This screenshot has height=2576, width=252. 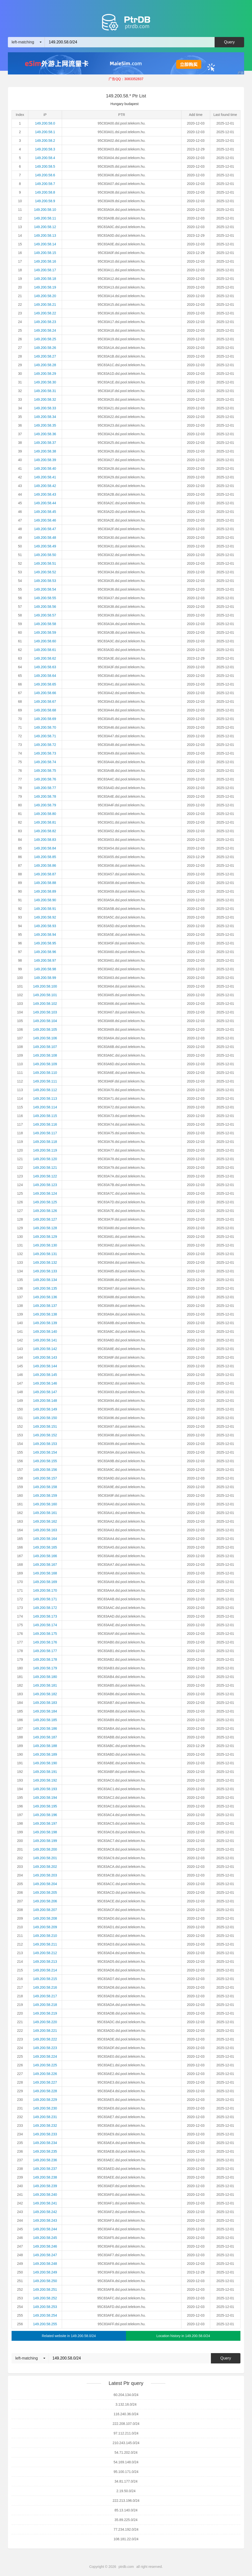 What do you see at coordinates (45, 1608) in the screenshot?
I see `149.200.58.172` at bounding box center [45, 1608].